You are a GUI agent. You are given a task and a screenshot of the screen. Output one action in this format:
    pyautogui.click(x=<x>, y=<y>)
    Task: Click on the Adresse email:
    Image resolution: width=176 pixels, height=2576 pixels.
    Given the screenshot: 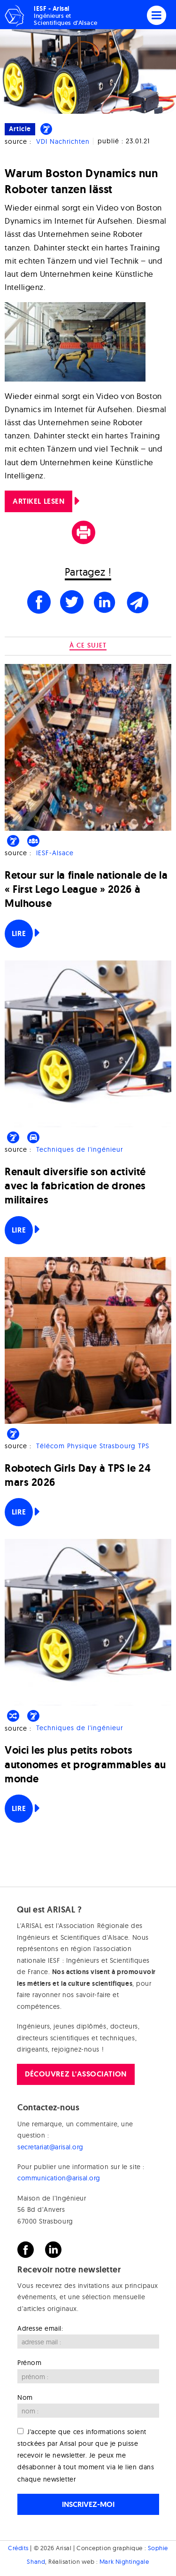 What is the action you would take?
    pyautogui.click(x=40, y=2328)
    